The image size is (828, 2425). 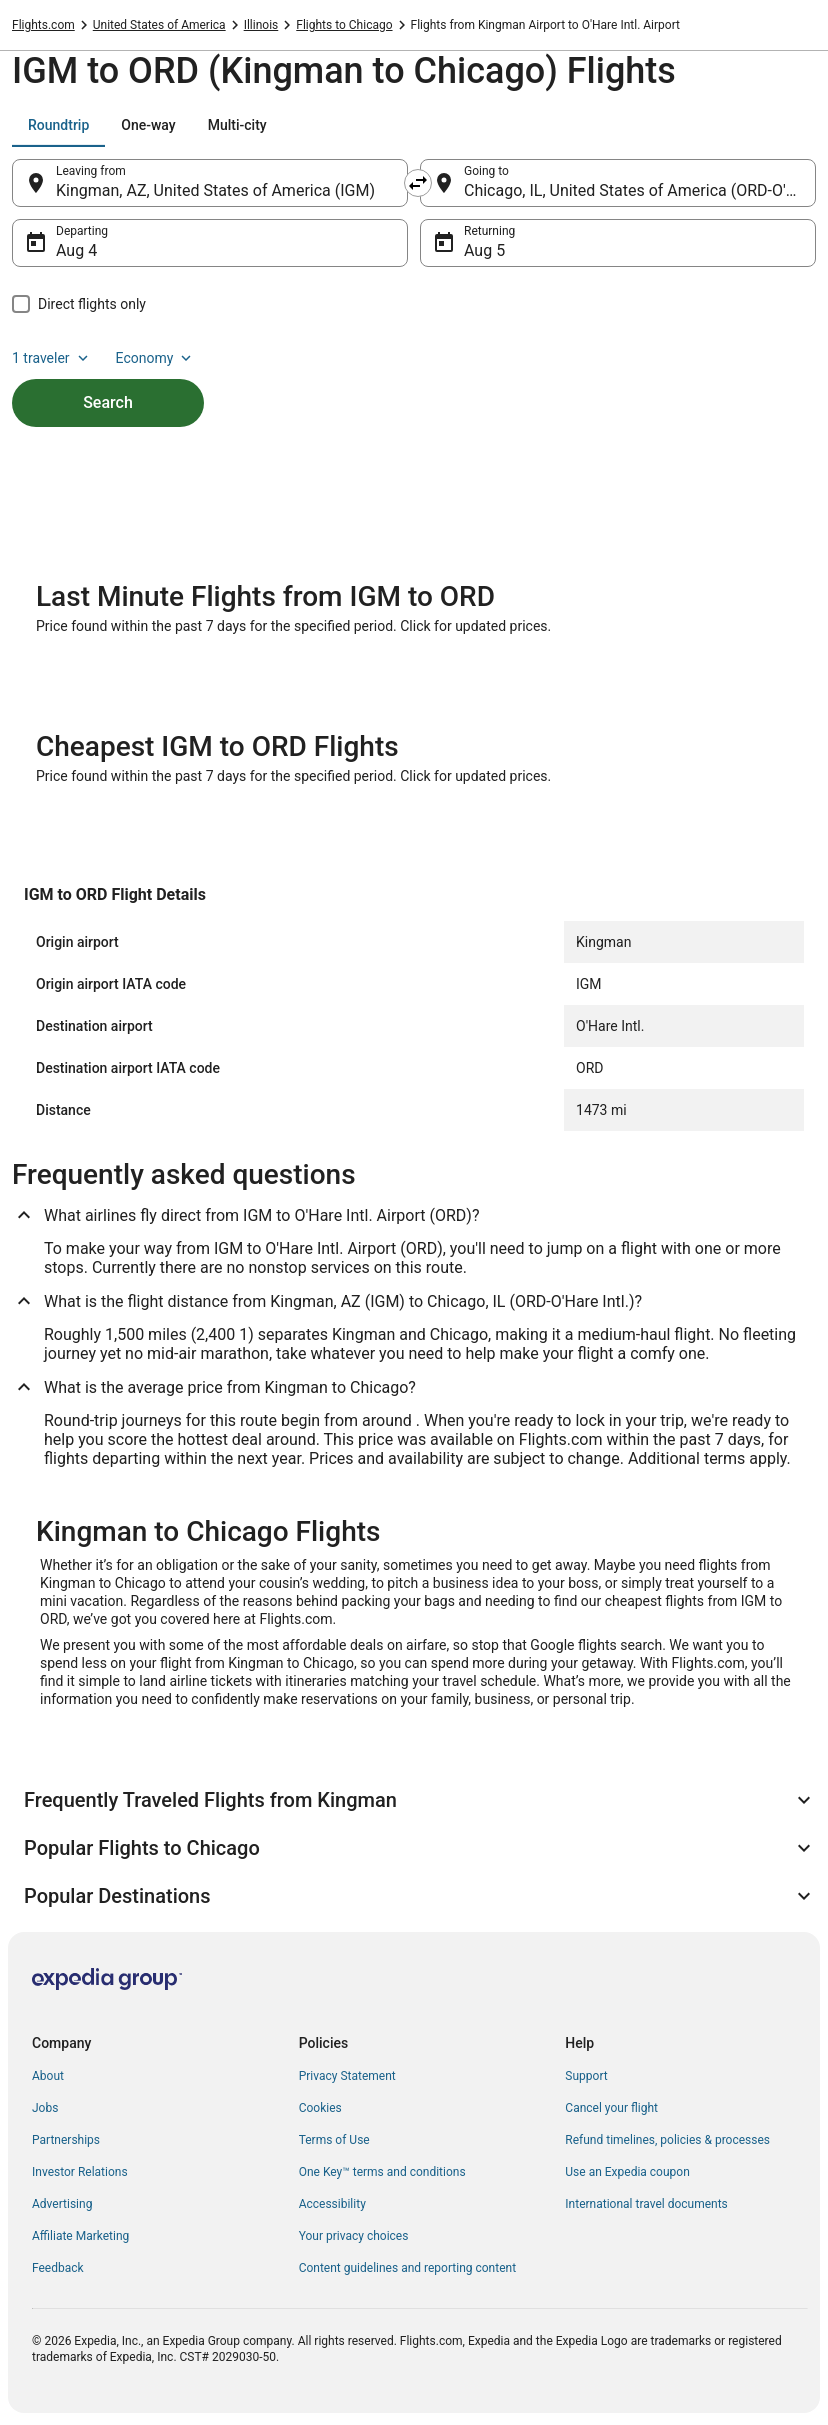 I want to click on Jobs [link], so click(x=45, y=2108).